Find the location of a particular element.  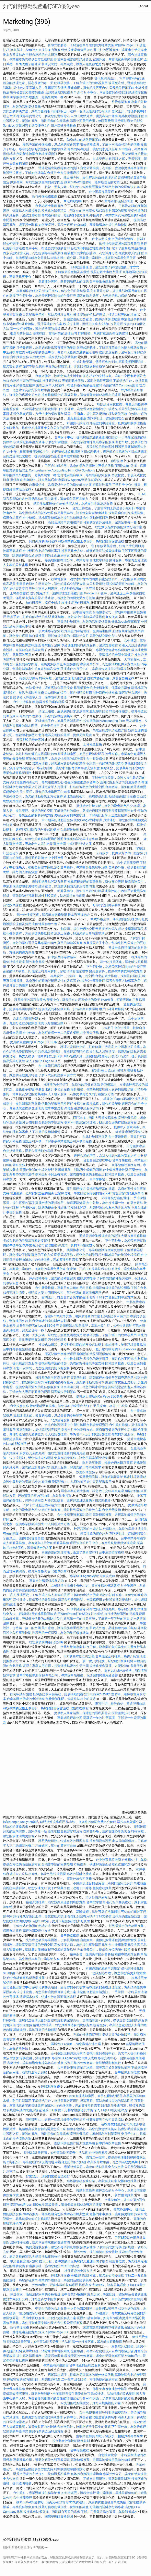

可靠的辦桌外燴推薦，完美呈現每一餐 is located at coordinates (37, 97).